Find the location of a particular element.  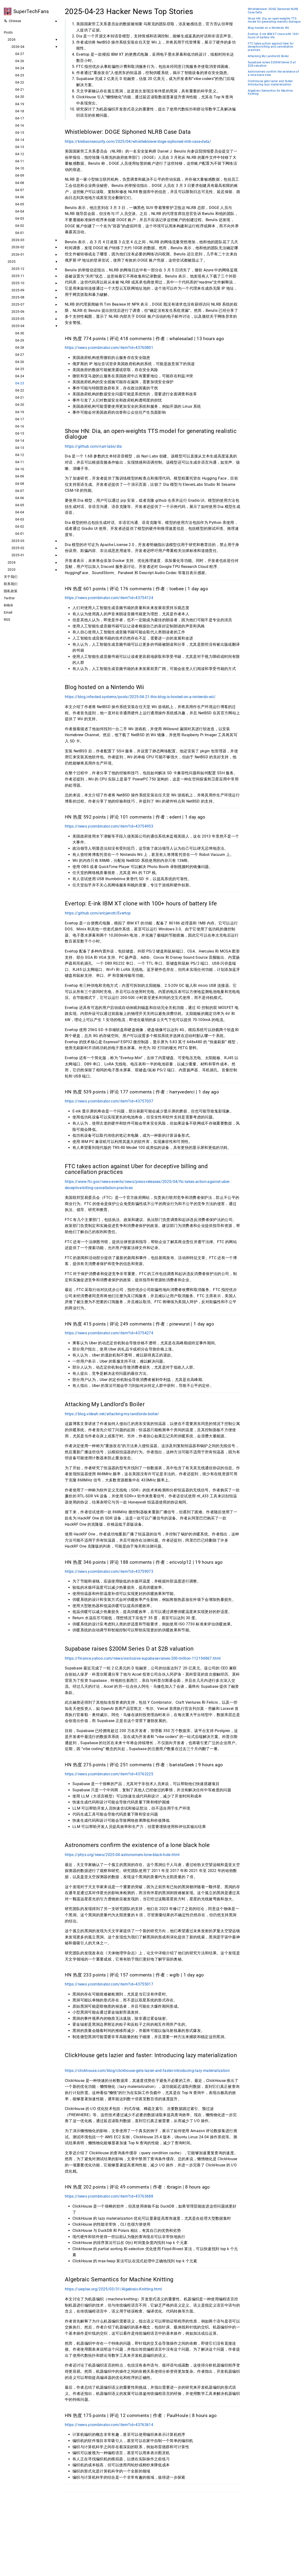

联系我们 is located at coordinates (10, 584).